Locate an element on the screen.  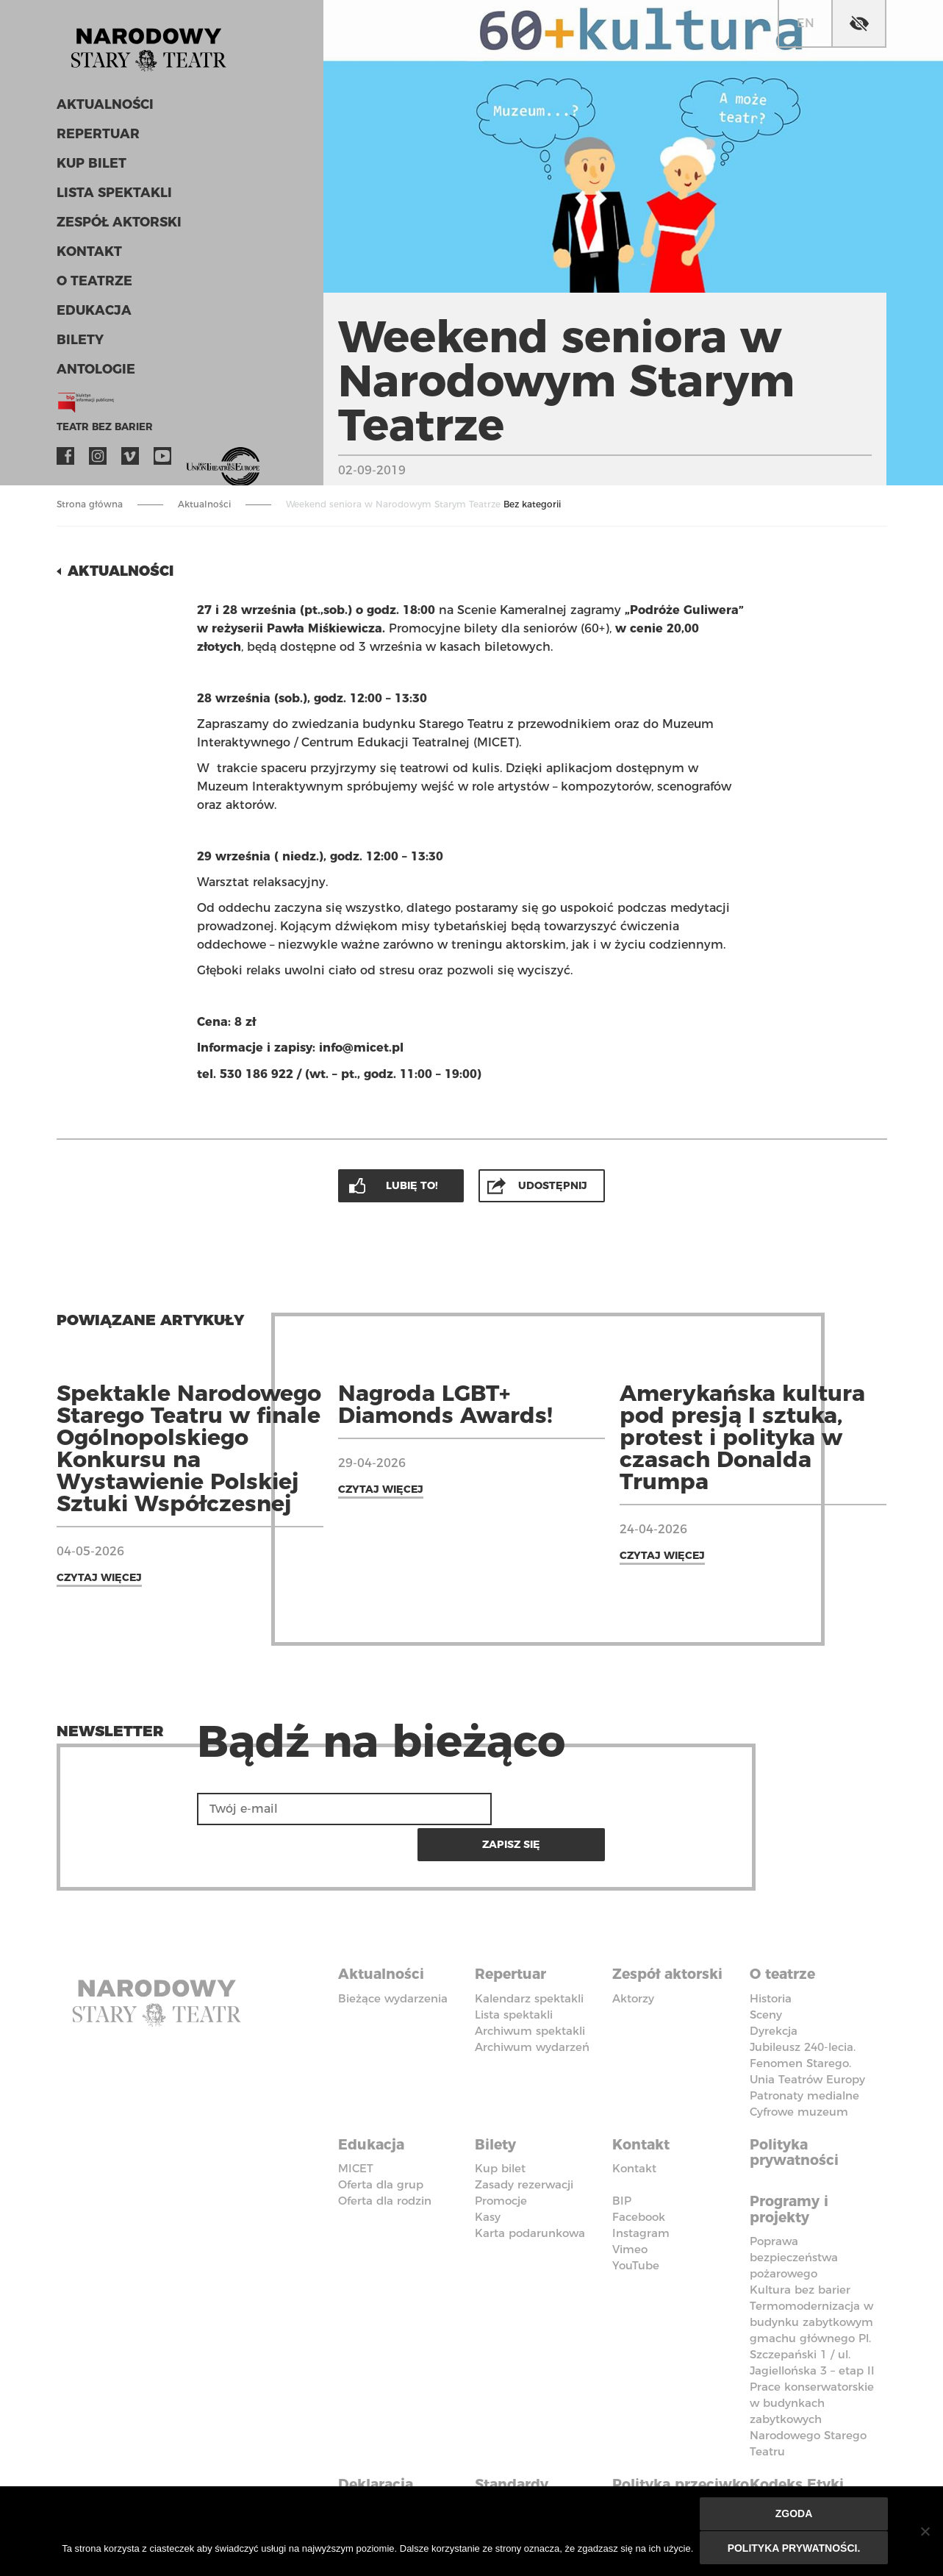
Amerykańska kultura pod presją I sztuka, protest i polityka w czasach Donalda Trumpa is located at coordinates (742, 1436).